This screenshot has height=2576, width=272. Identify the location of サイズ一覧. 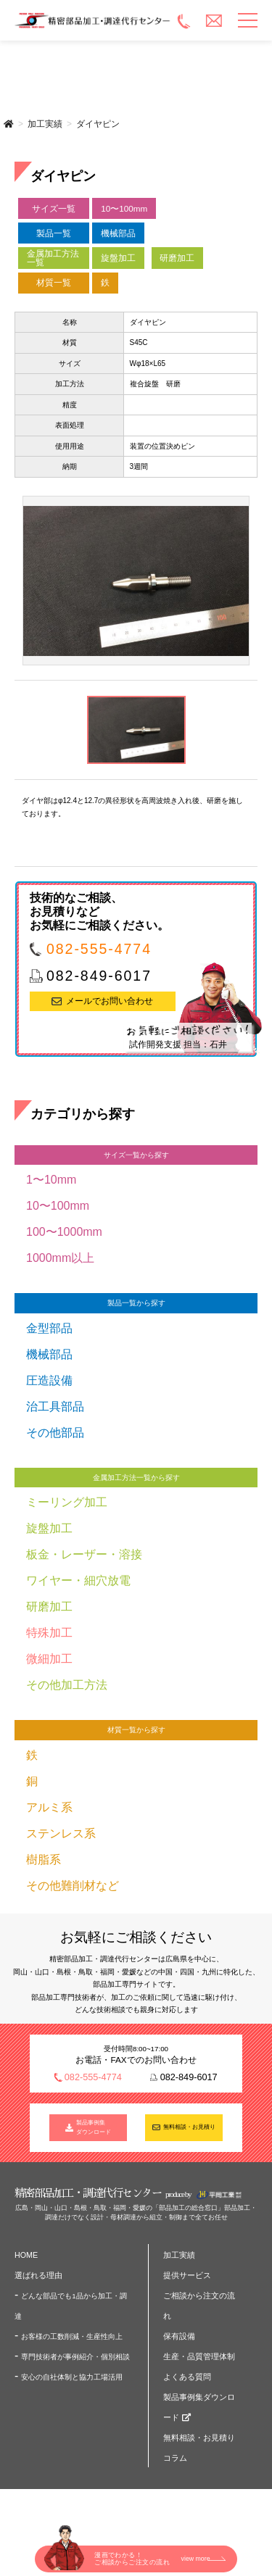
(53, 208).